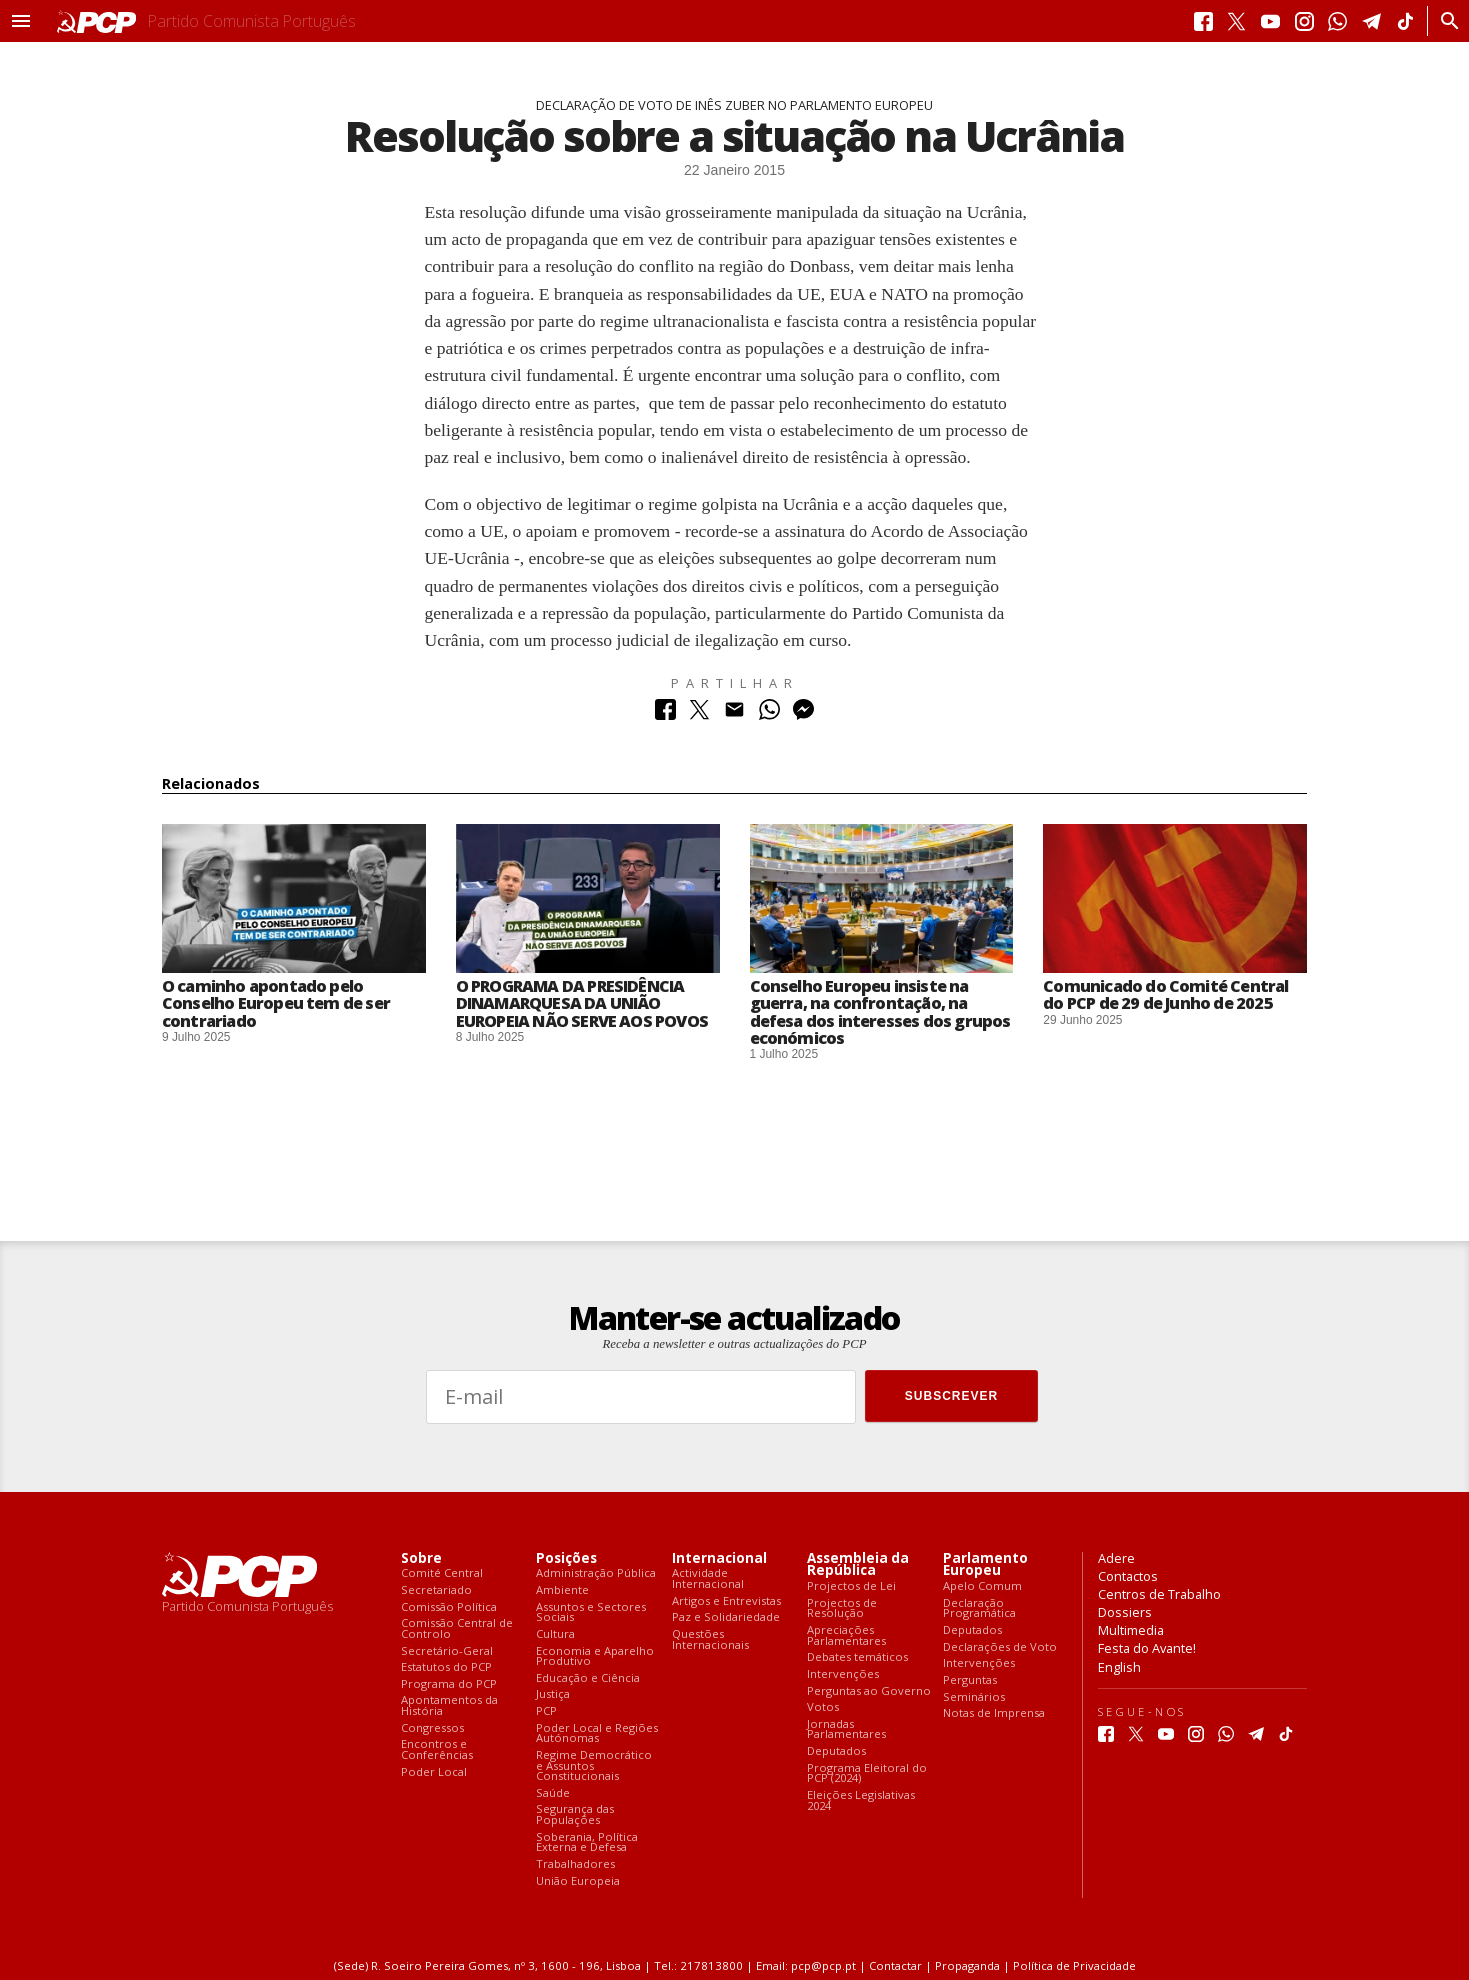 This screenshot has width=1469, height=1980. I want to click on [Partilhar no Messenger], so click(803, 714).